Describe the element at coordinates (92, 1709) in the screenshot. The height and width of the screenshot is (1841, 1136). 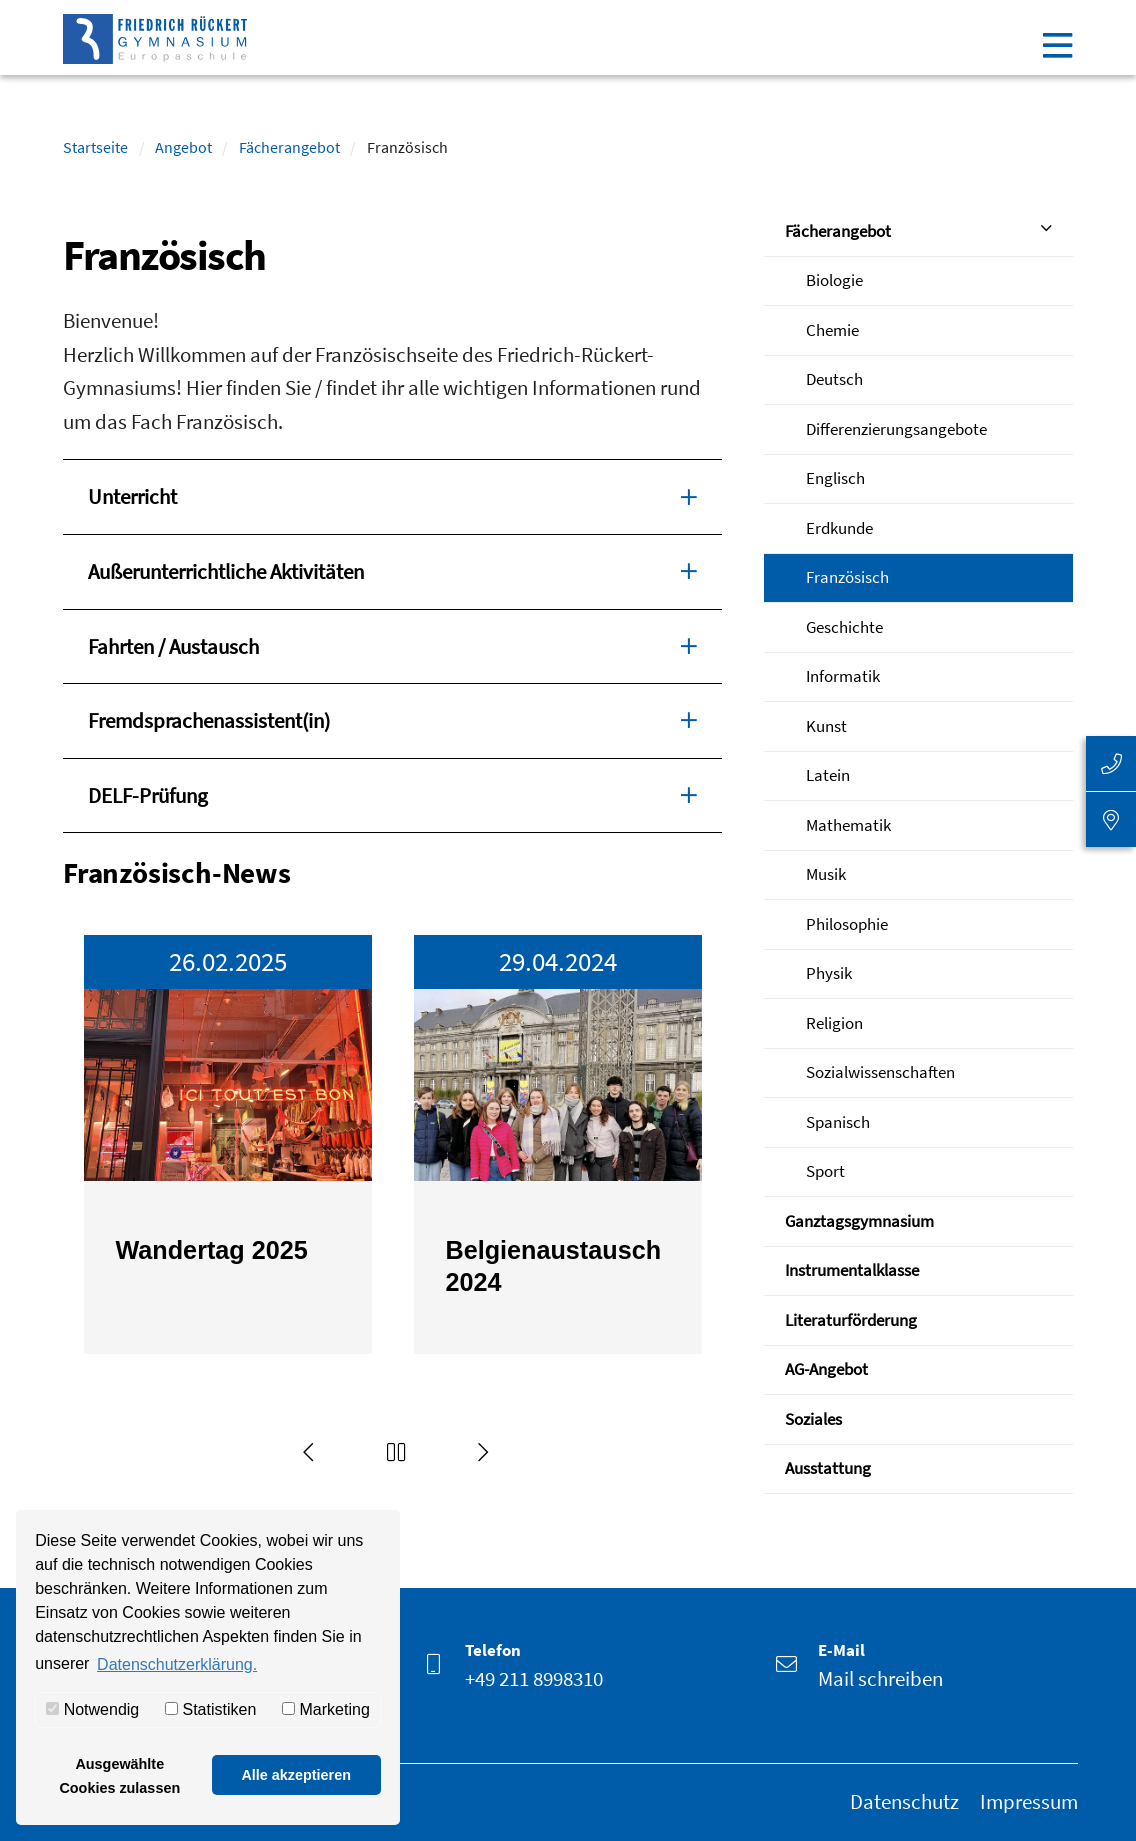
I see `Notwendig` at that location.